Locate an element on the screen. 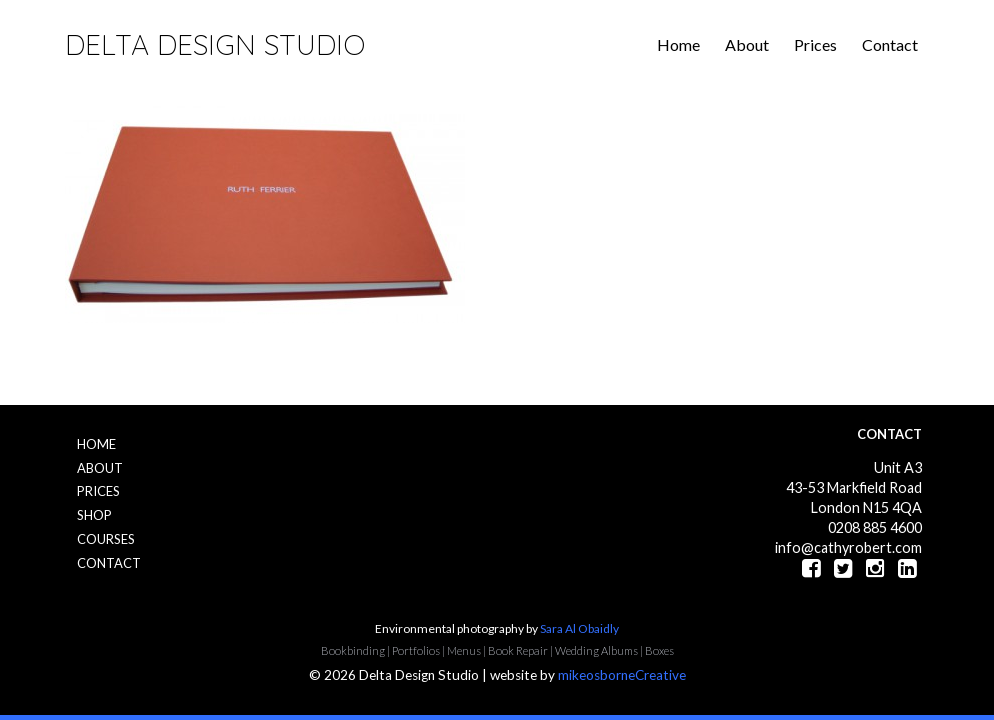 The height and width of the screenshot is (720, 994). About is located at coordinates (747, 44).